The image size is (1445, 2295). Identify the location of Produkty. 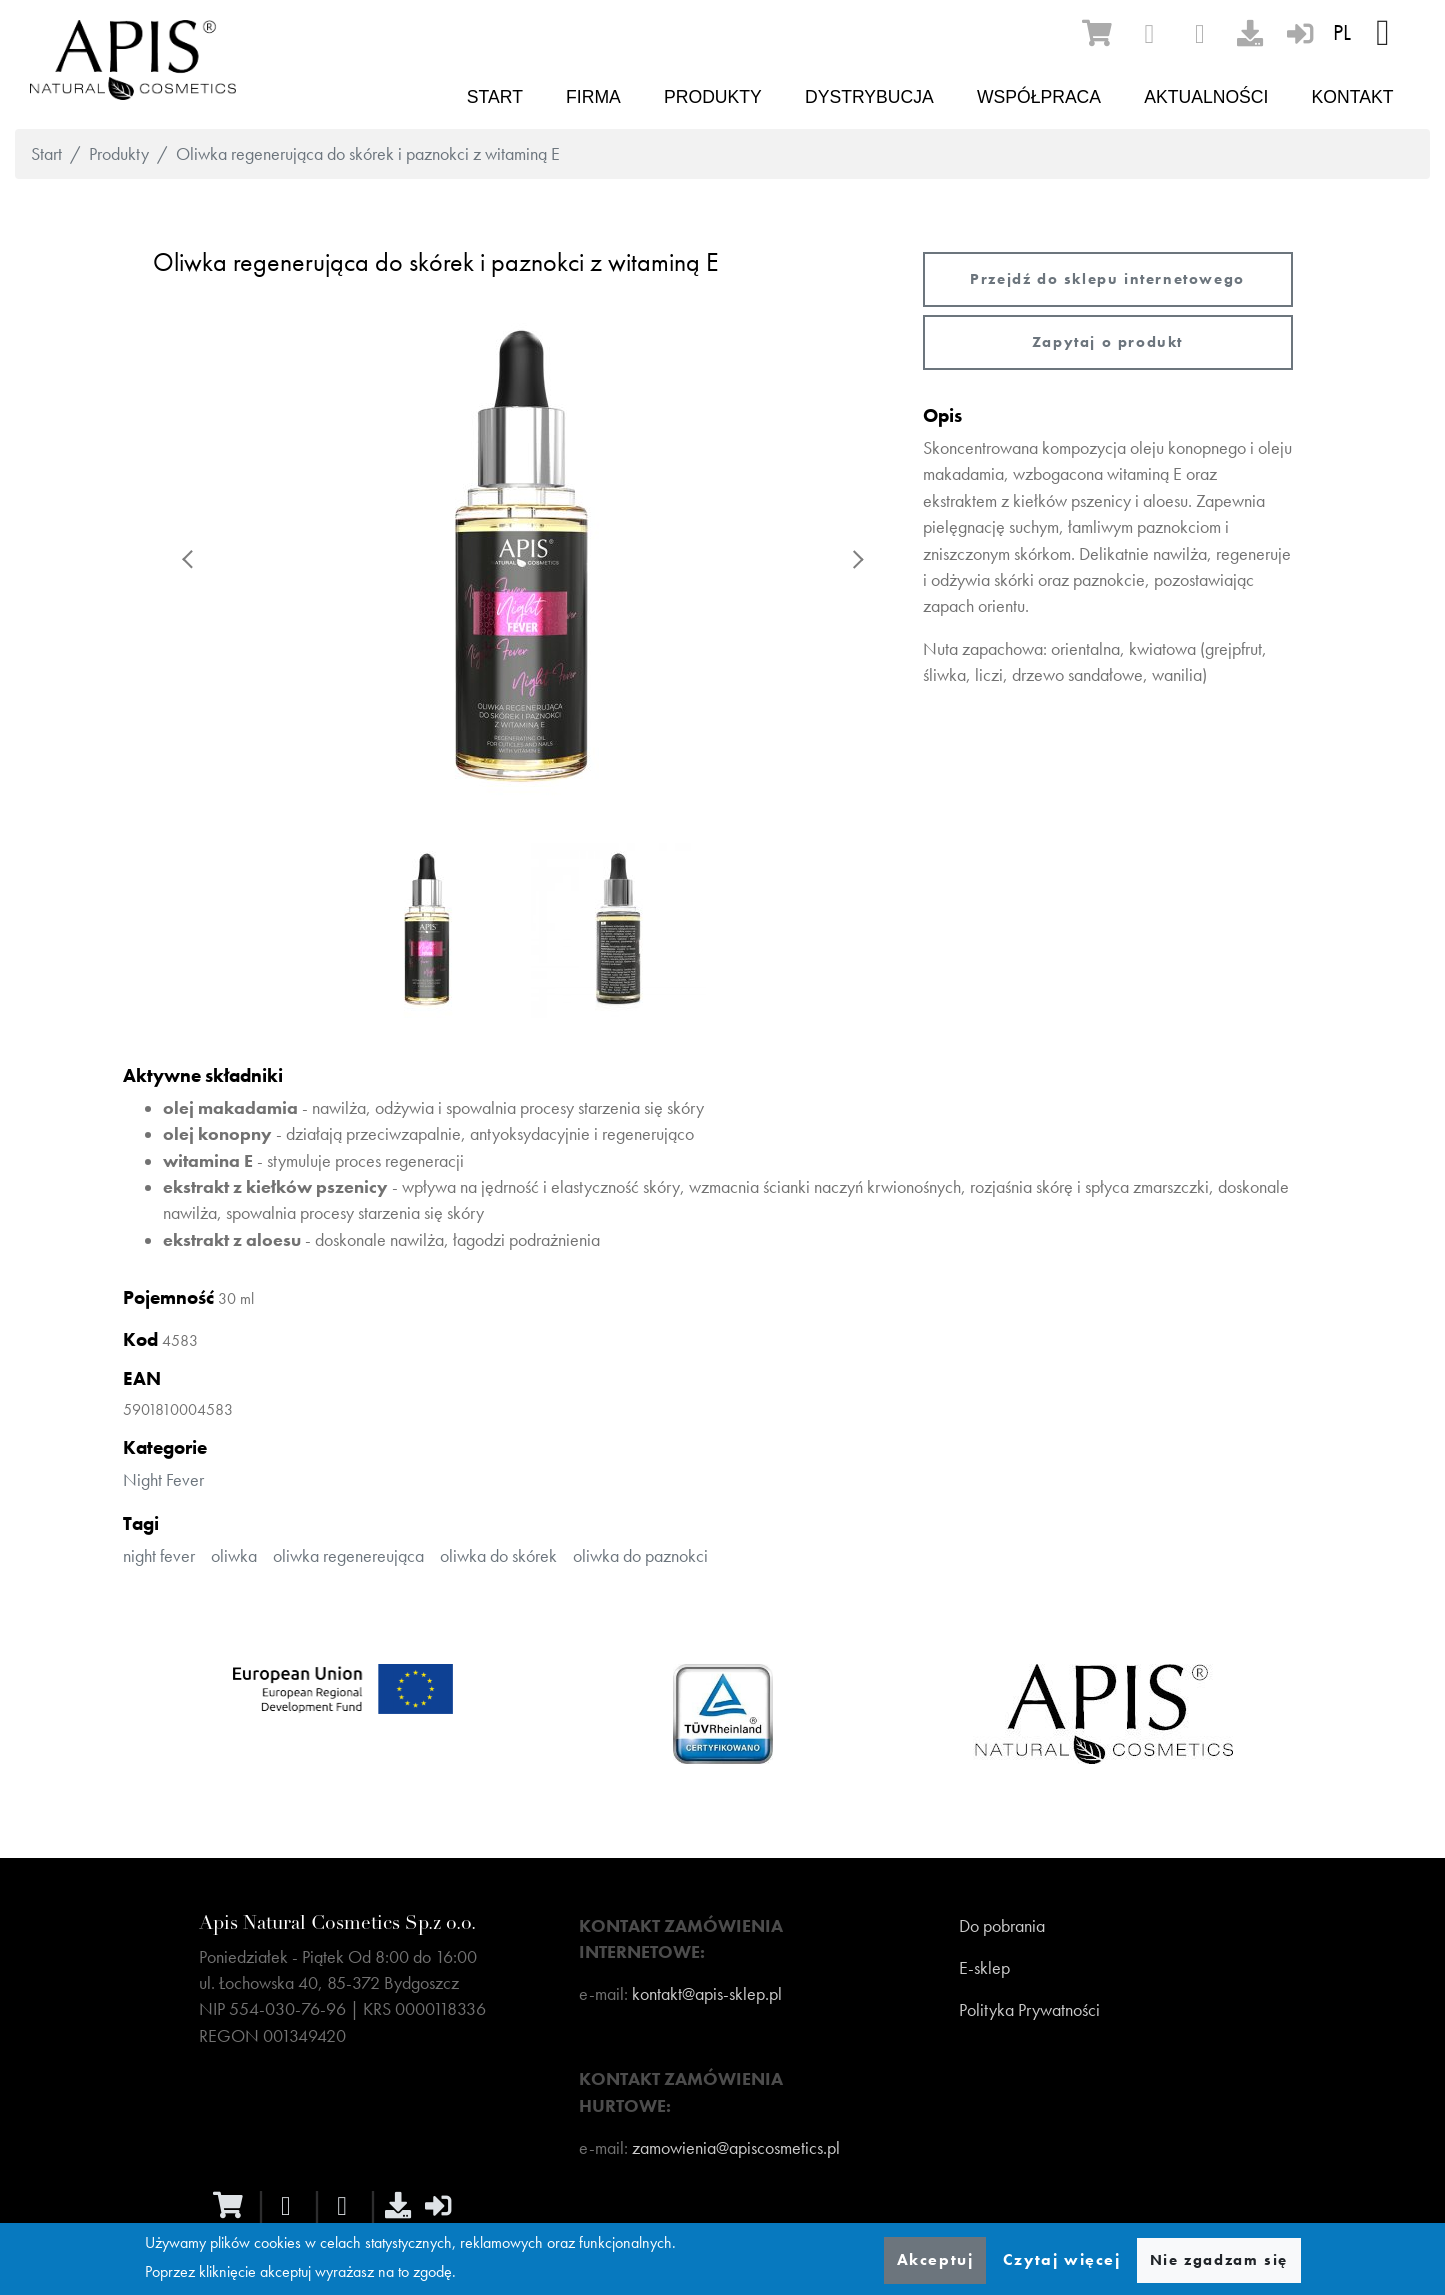
(713, 97).